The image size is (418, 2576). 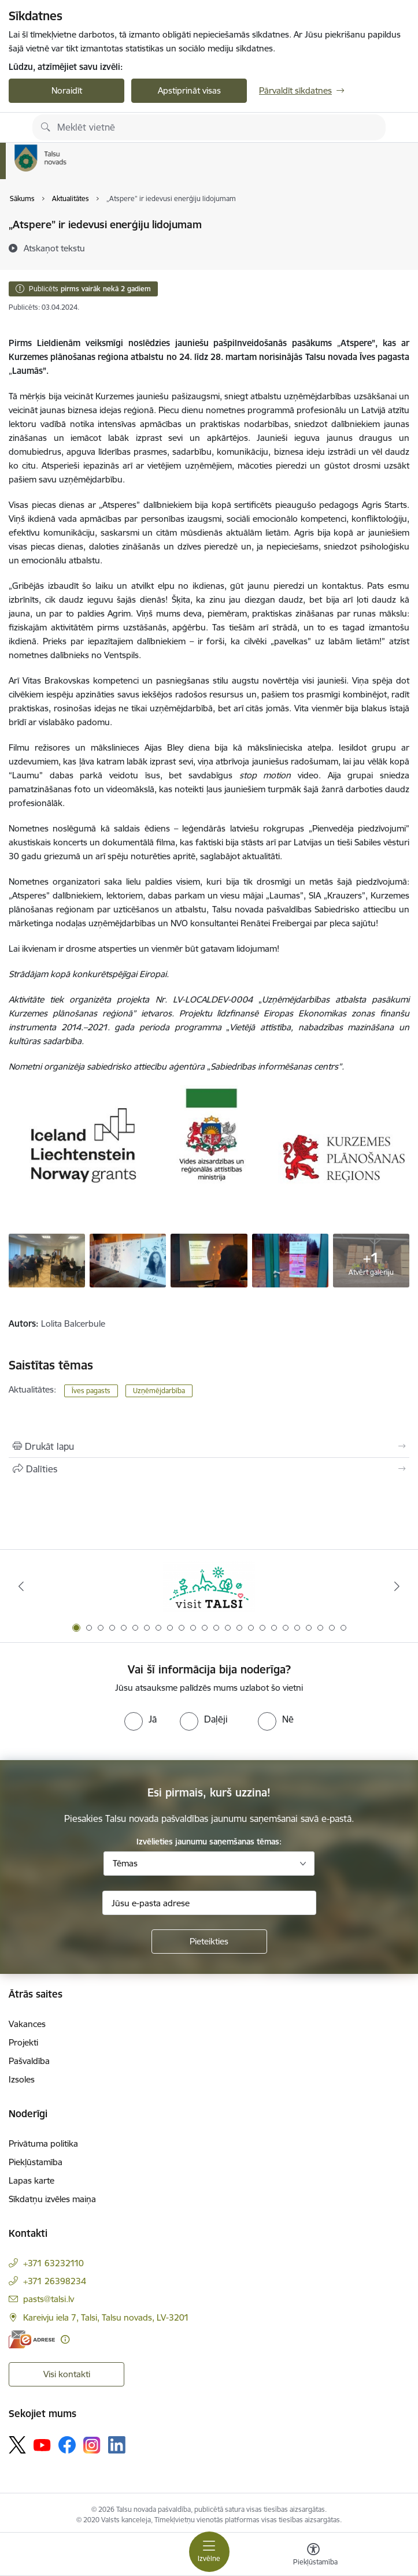 What do you see at coordinates (52, 2198) in the screenshot?
I see `Sīkdatņu izvēles maiņa` at bounding box center [52, 2198].